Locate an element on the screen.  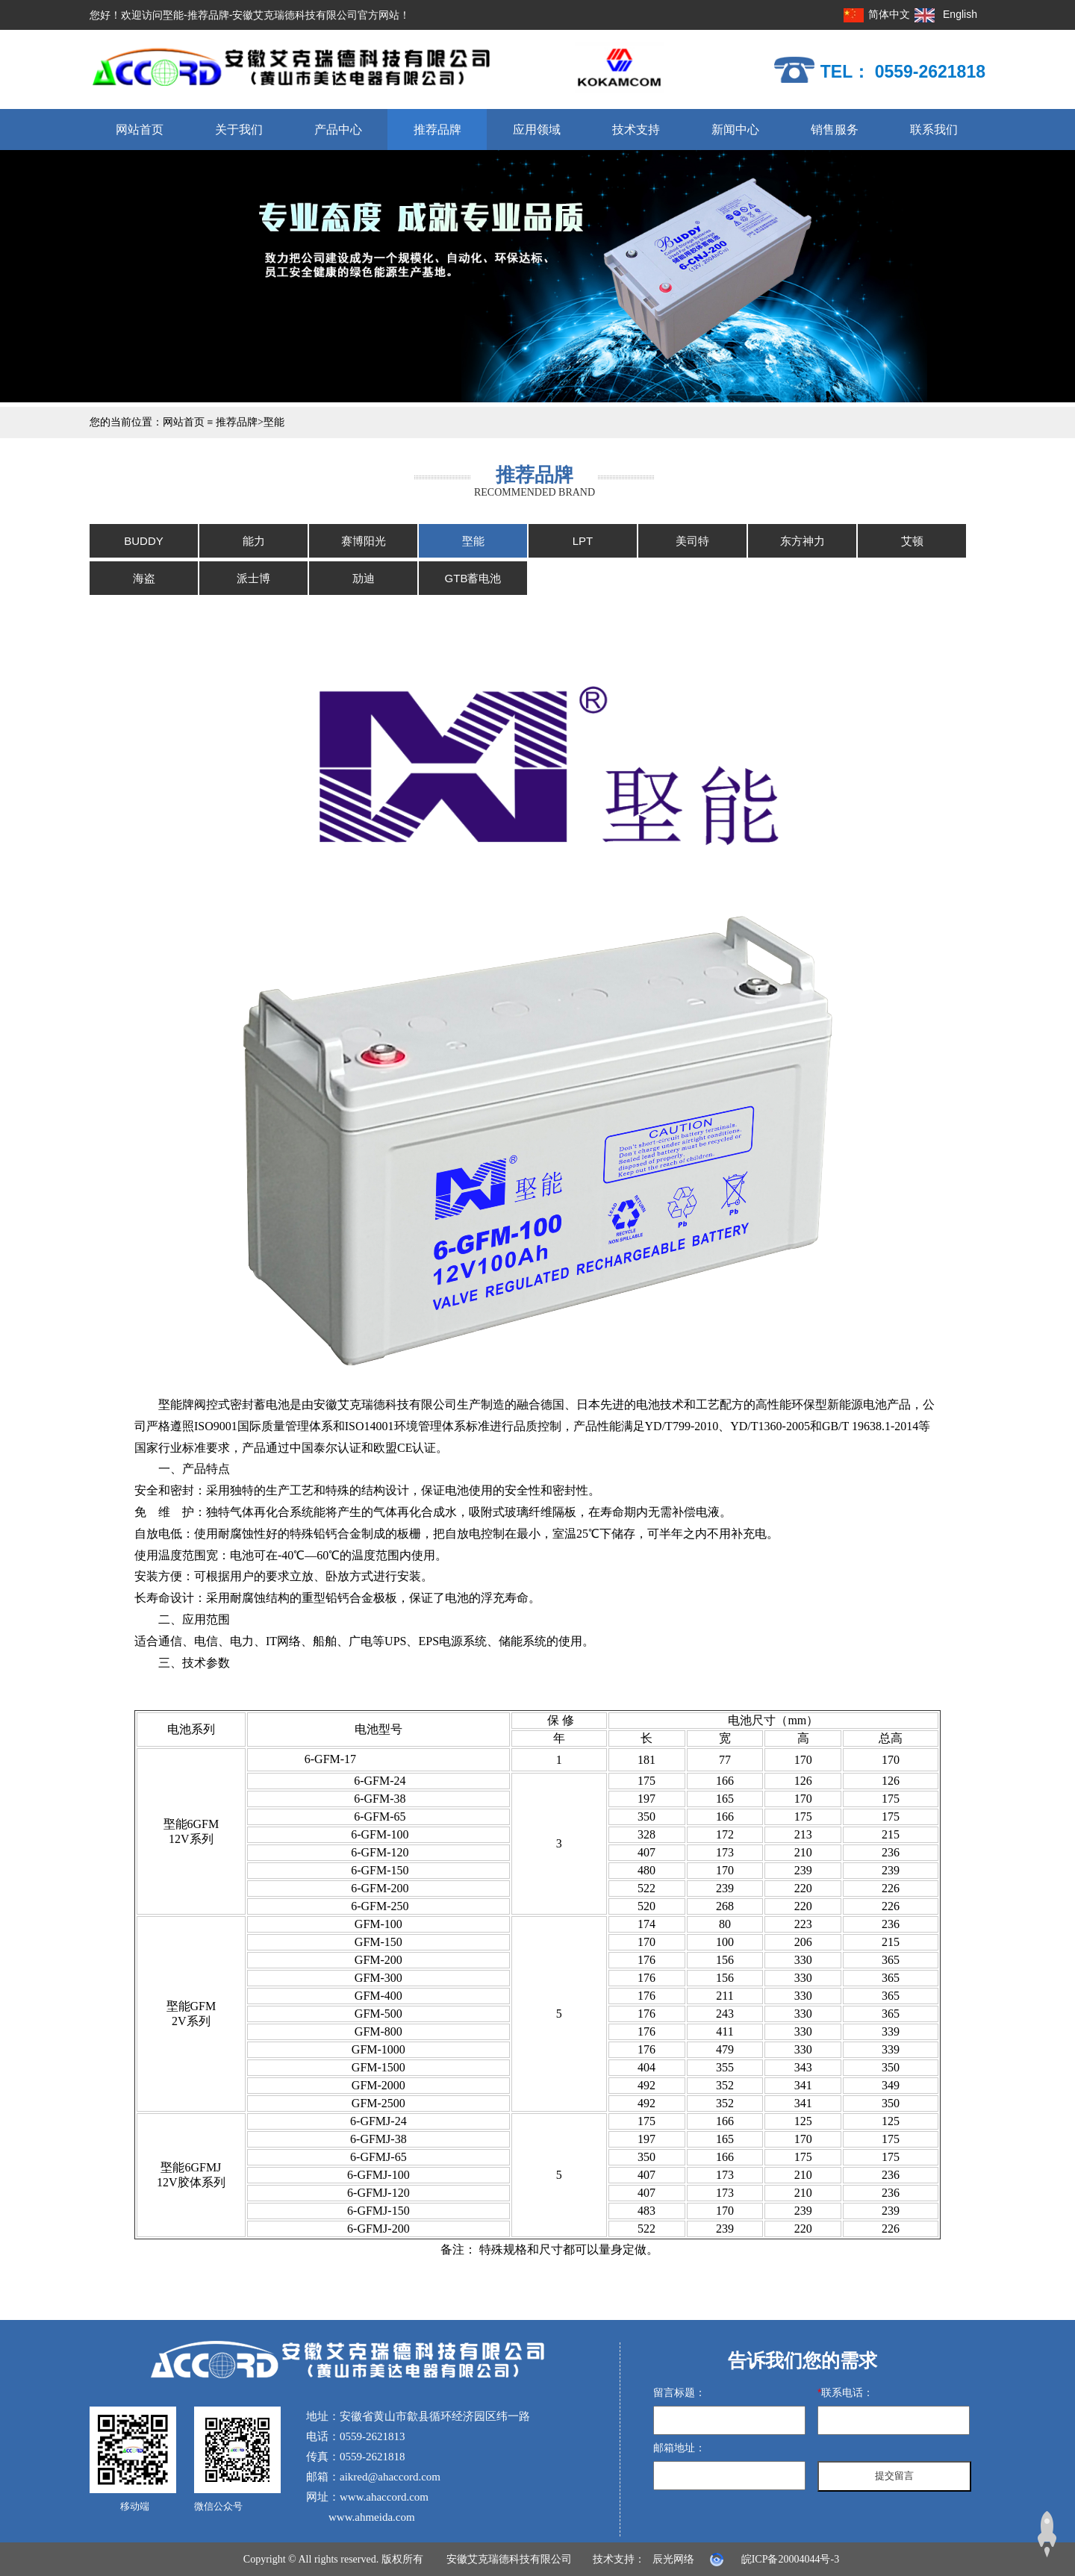
辰光网络 is located at coordinates (673, 2559).